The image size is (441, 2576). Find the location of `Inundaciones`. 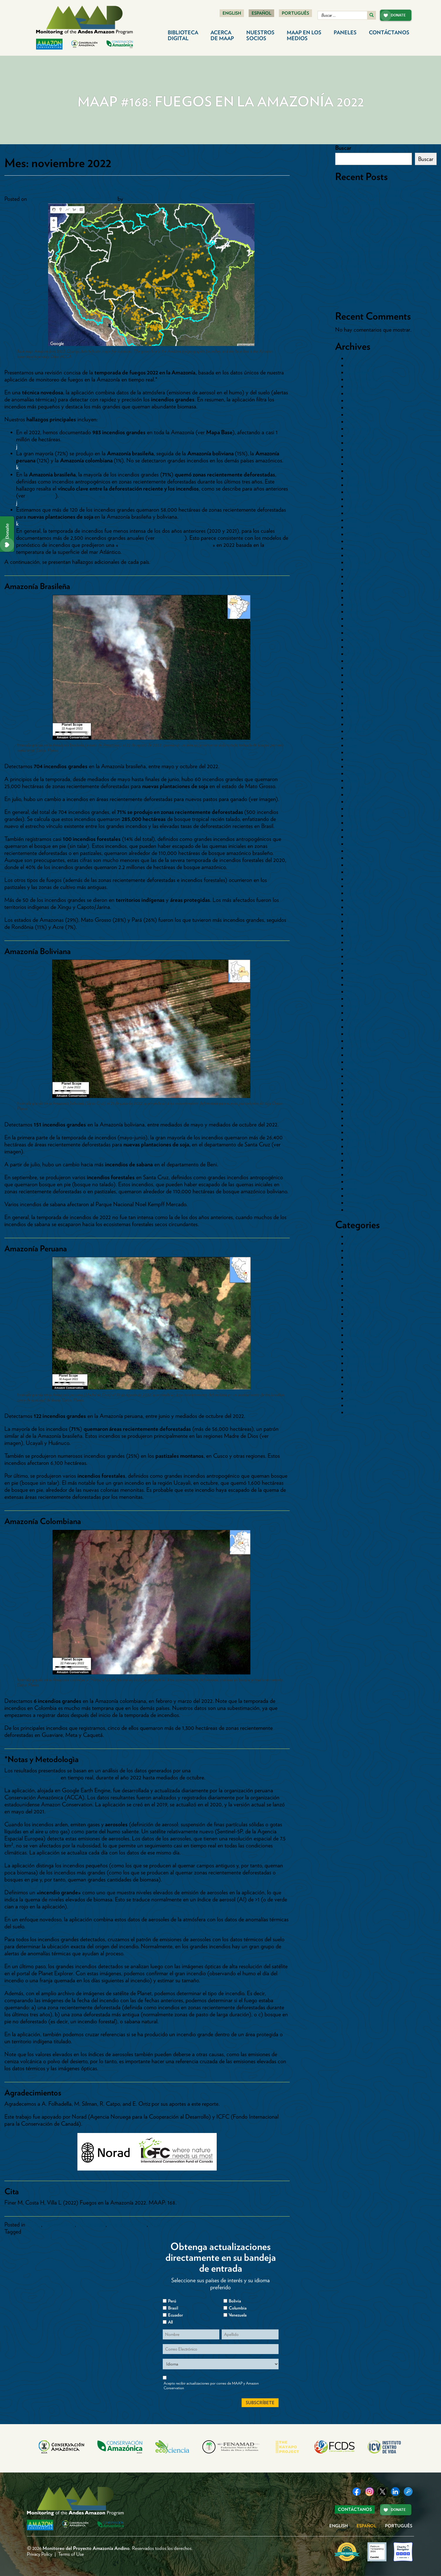

Inundaciones is located at coordinates (362, 1292).